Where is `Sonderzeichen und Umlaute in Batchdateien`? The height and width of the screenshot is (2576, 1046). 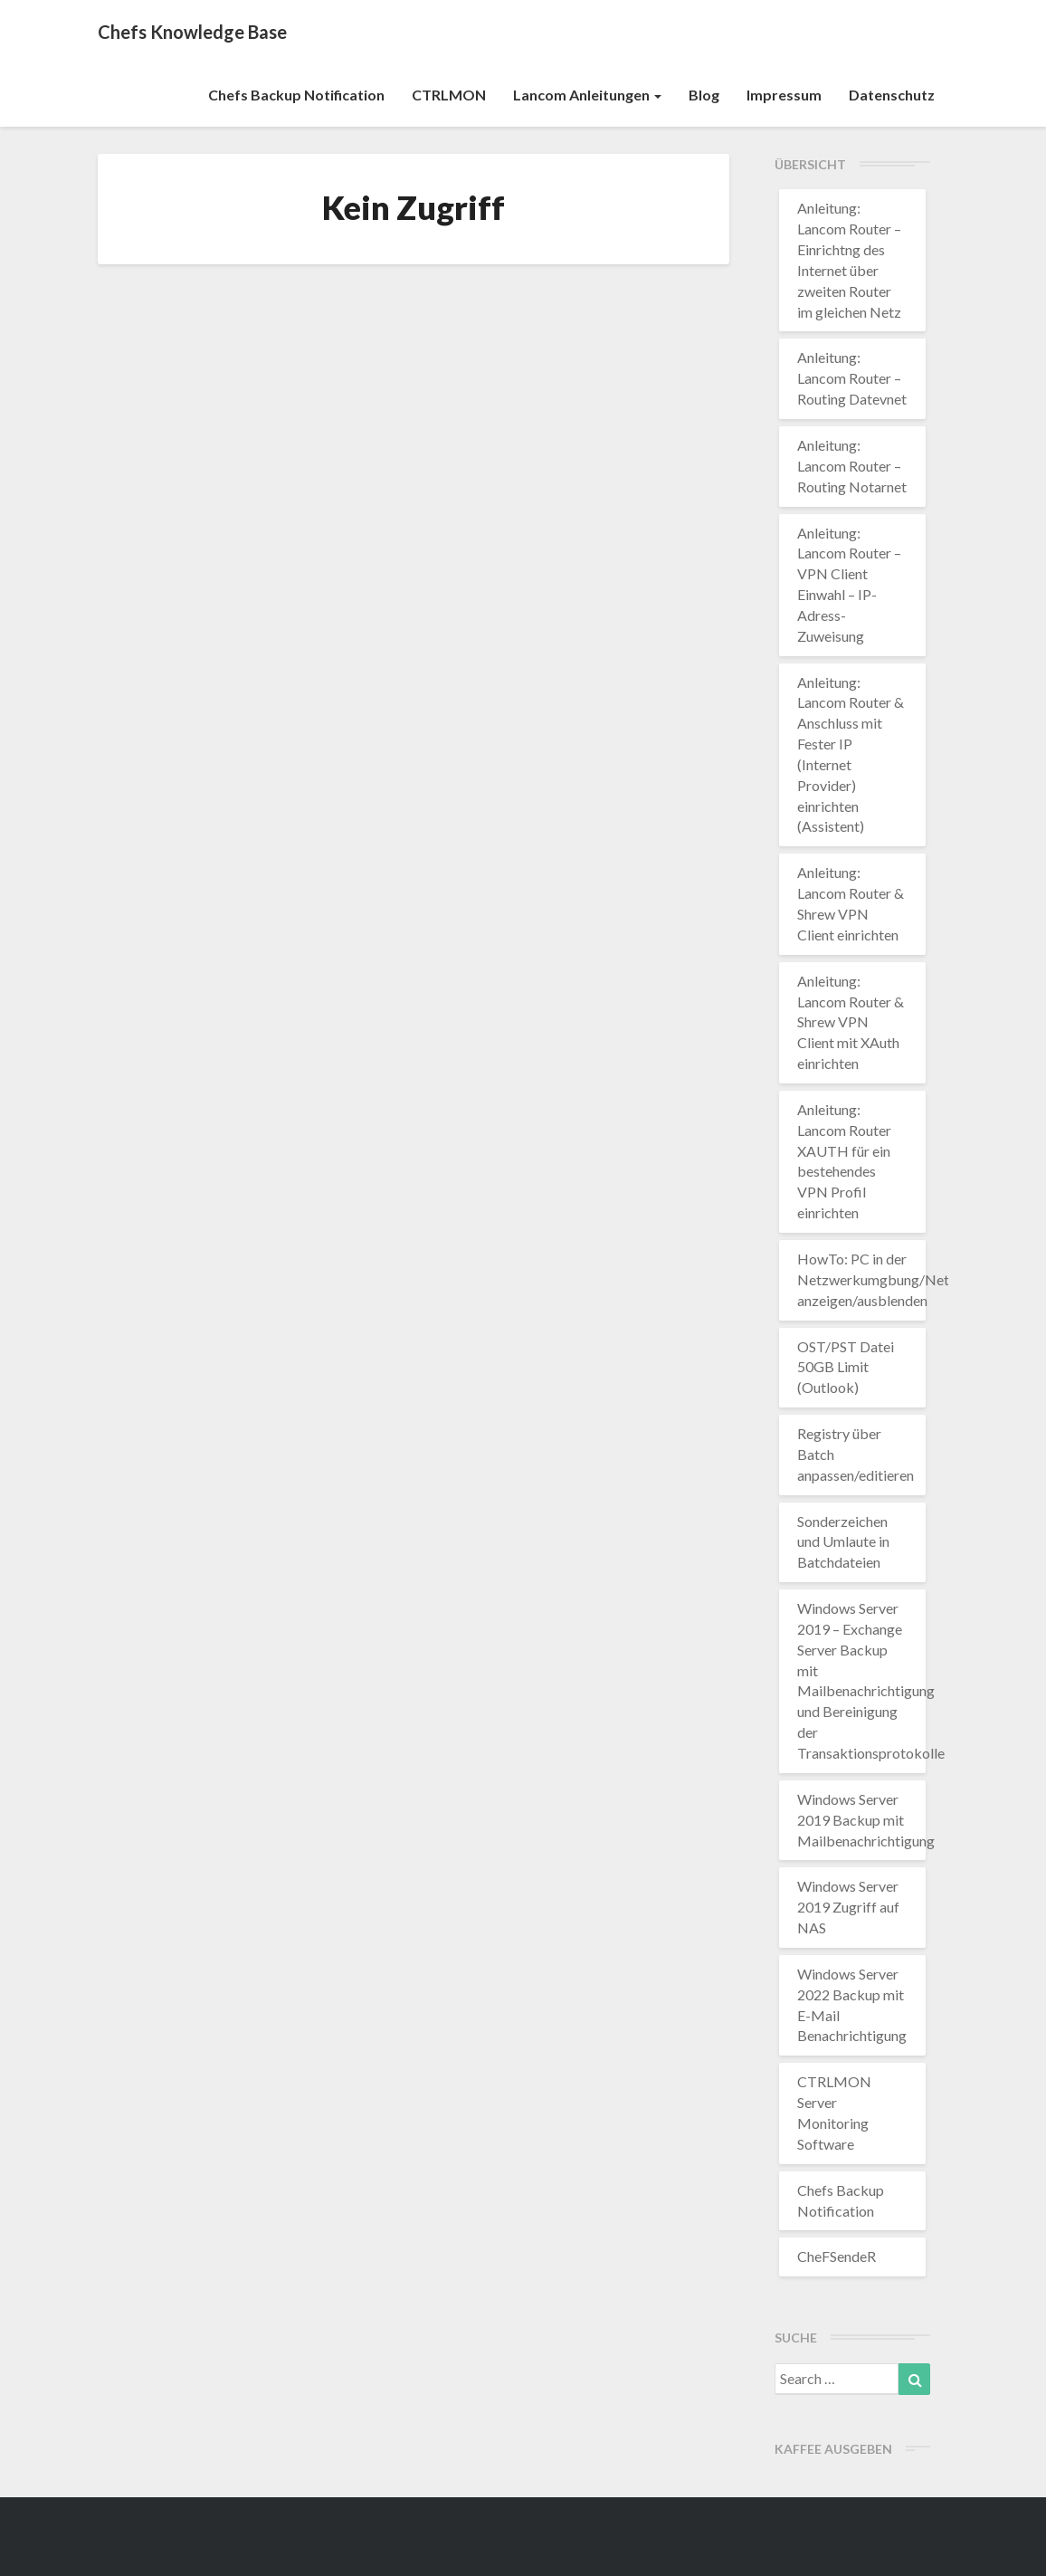
Sonderzeichen und Umlaute in Batchdateien is located at coordinates (843, 1541).